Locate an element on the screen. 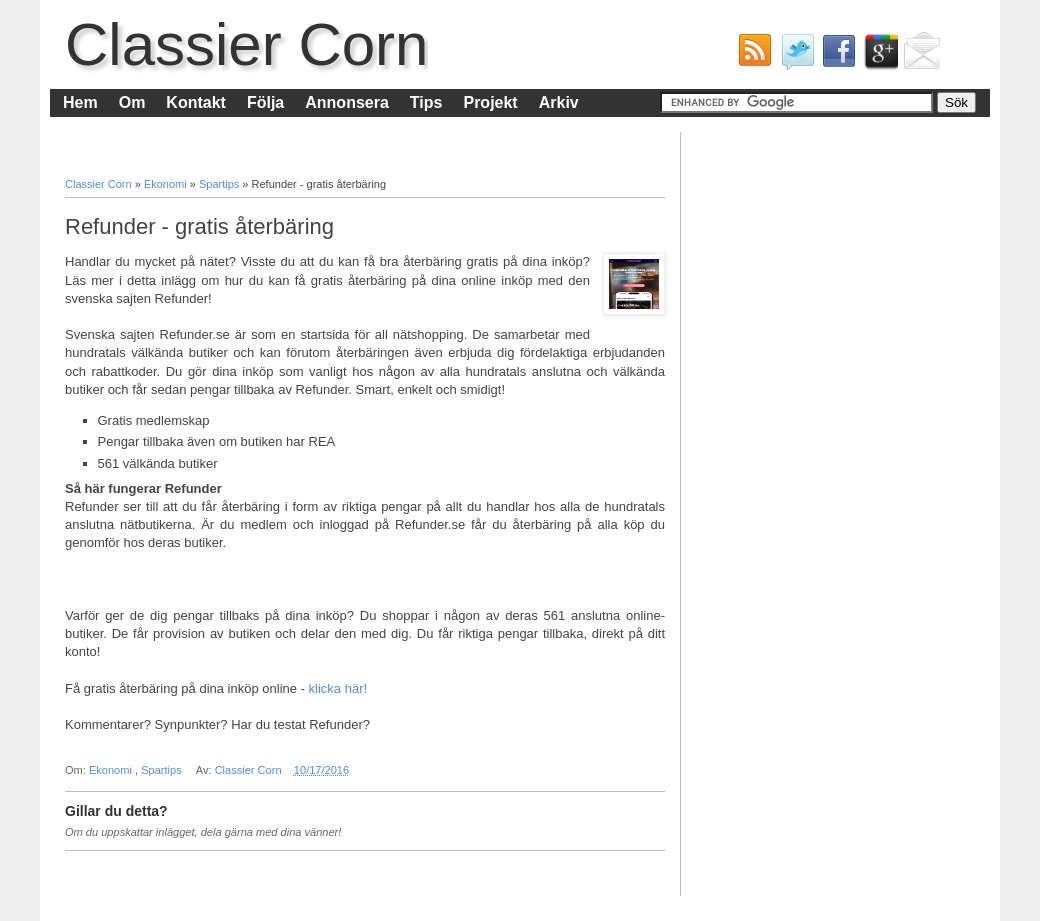 This screenshot has height=921, width=1040. Om is located at coordinates (132, 102).